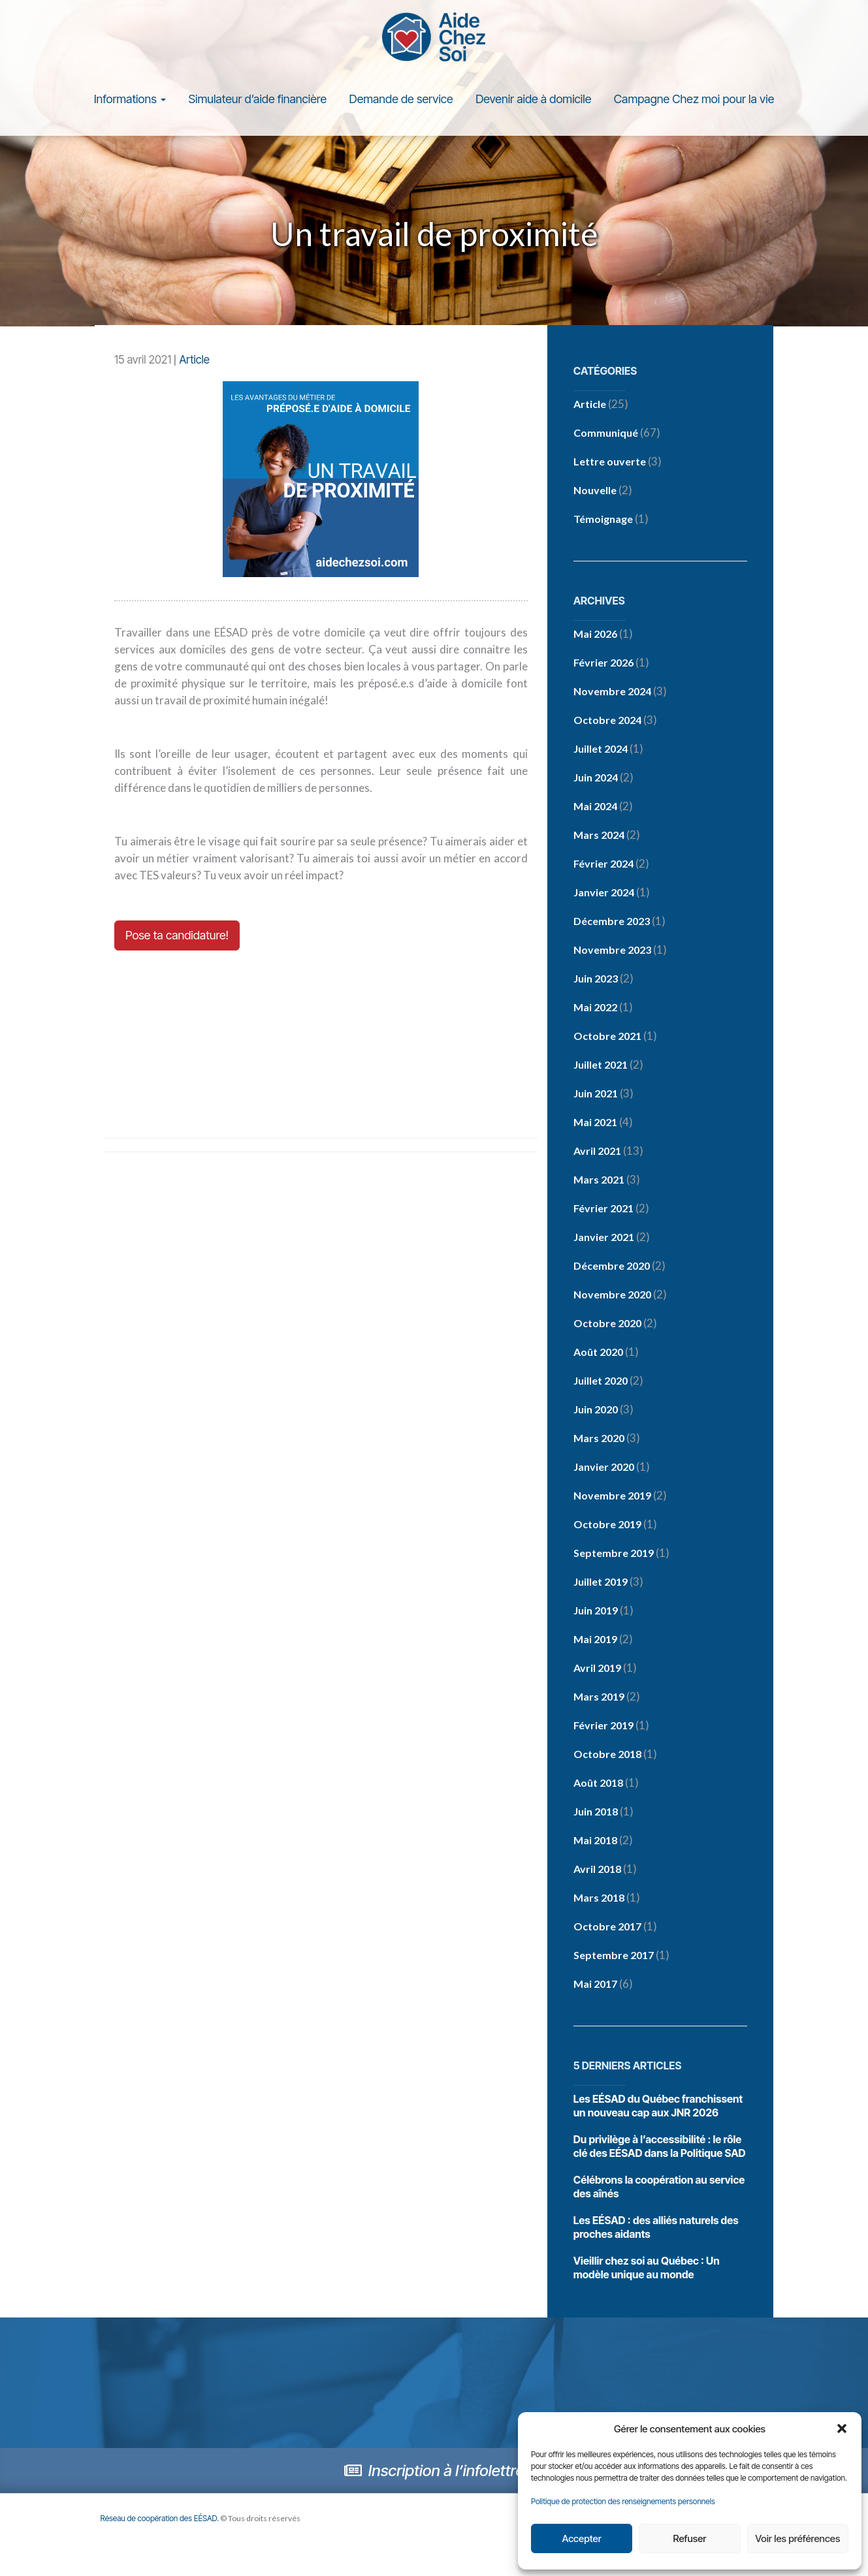  Describe the element at coordinates (690, 2538) in the screenshot. I see `Refuser` at that location.